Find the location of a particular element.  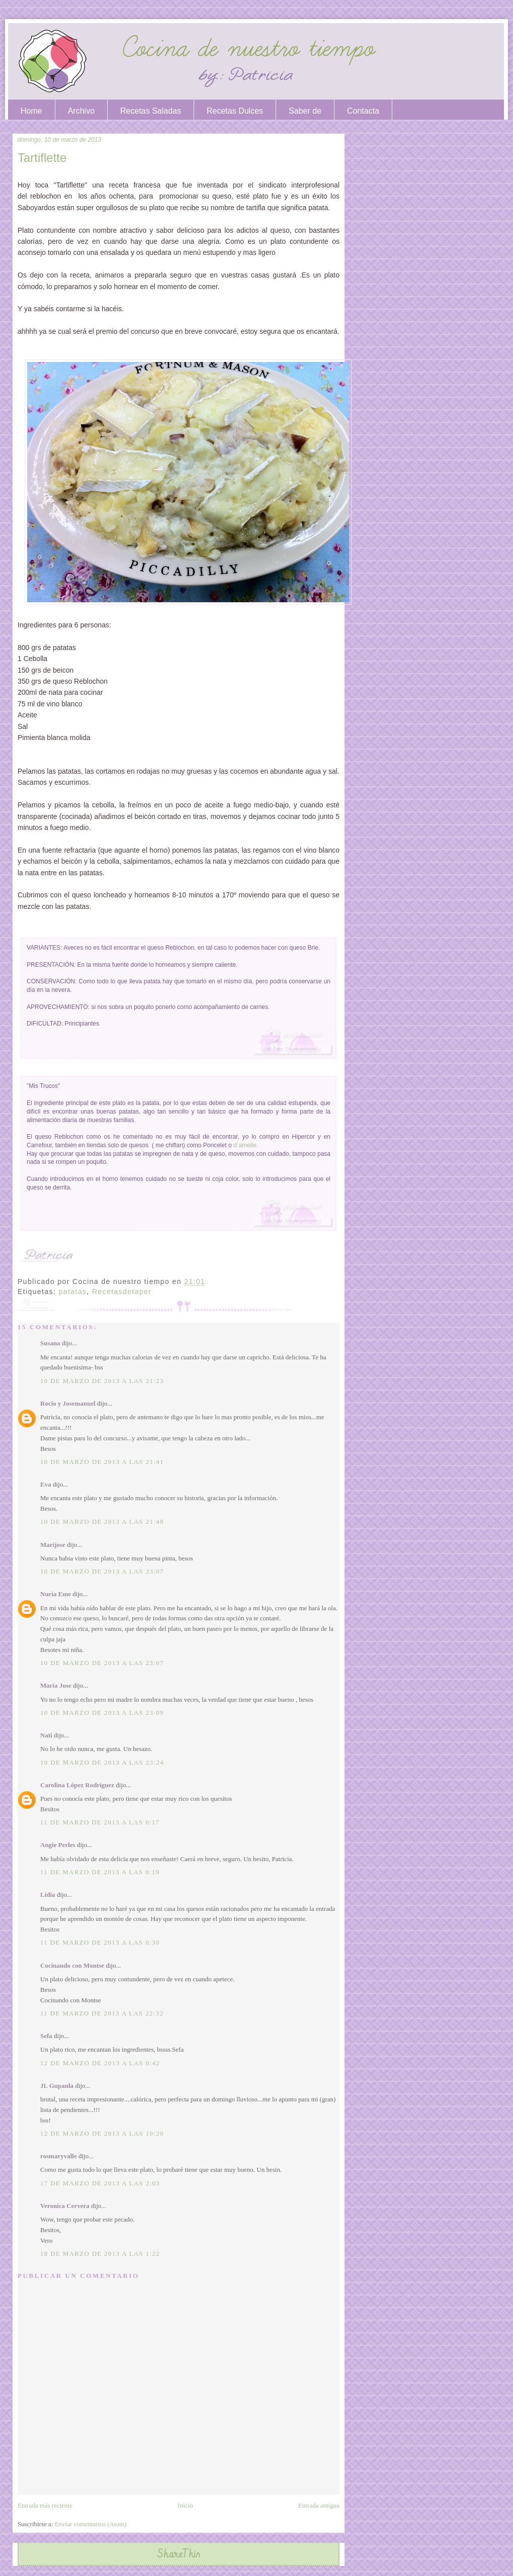

11 de marzo de 2013 a las 22:32 is located at coordinates (101, 2013).